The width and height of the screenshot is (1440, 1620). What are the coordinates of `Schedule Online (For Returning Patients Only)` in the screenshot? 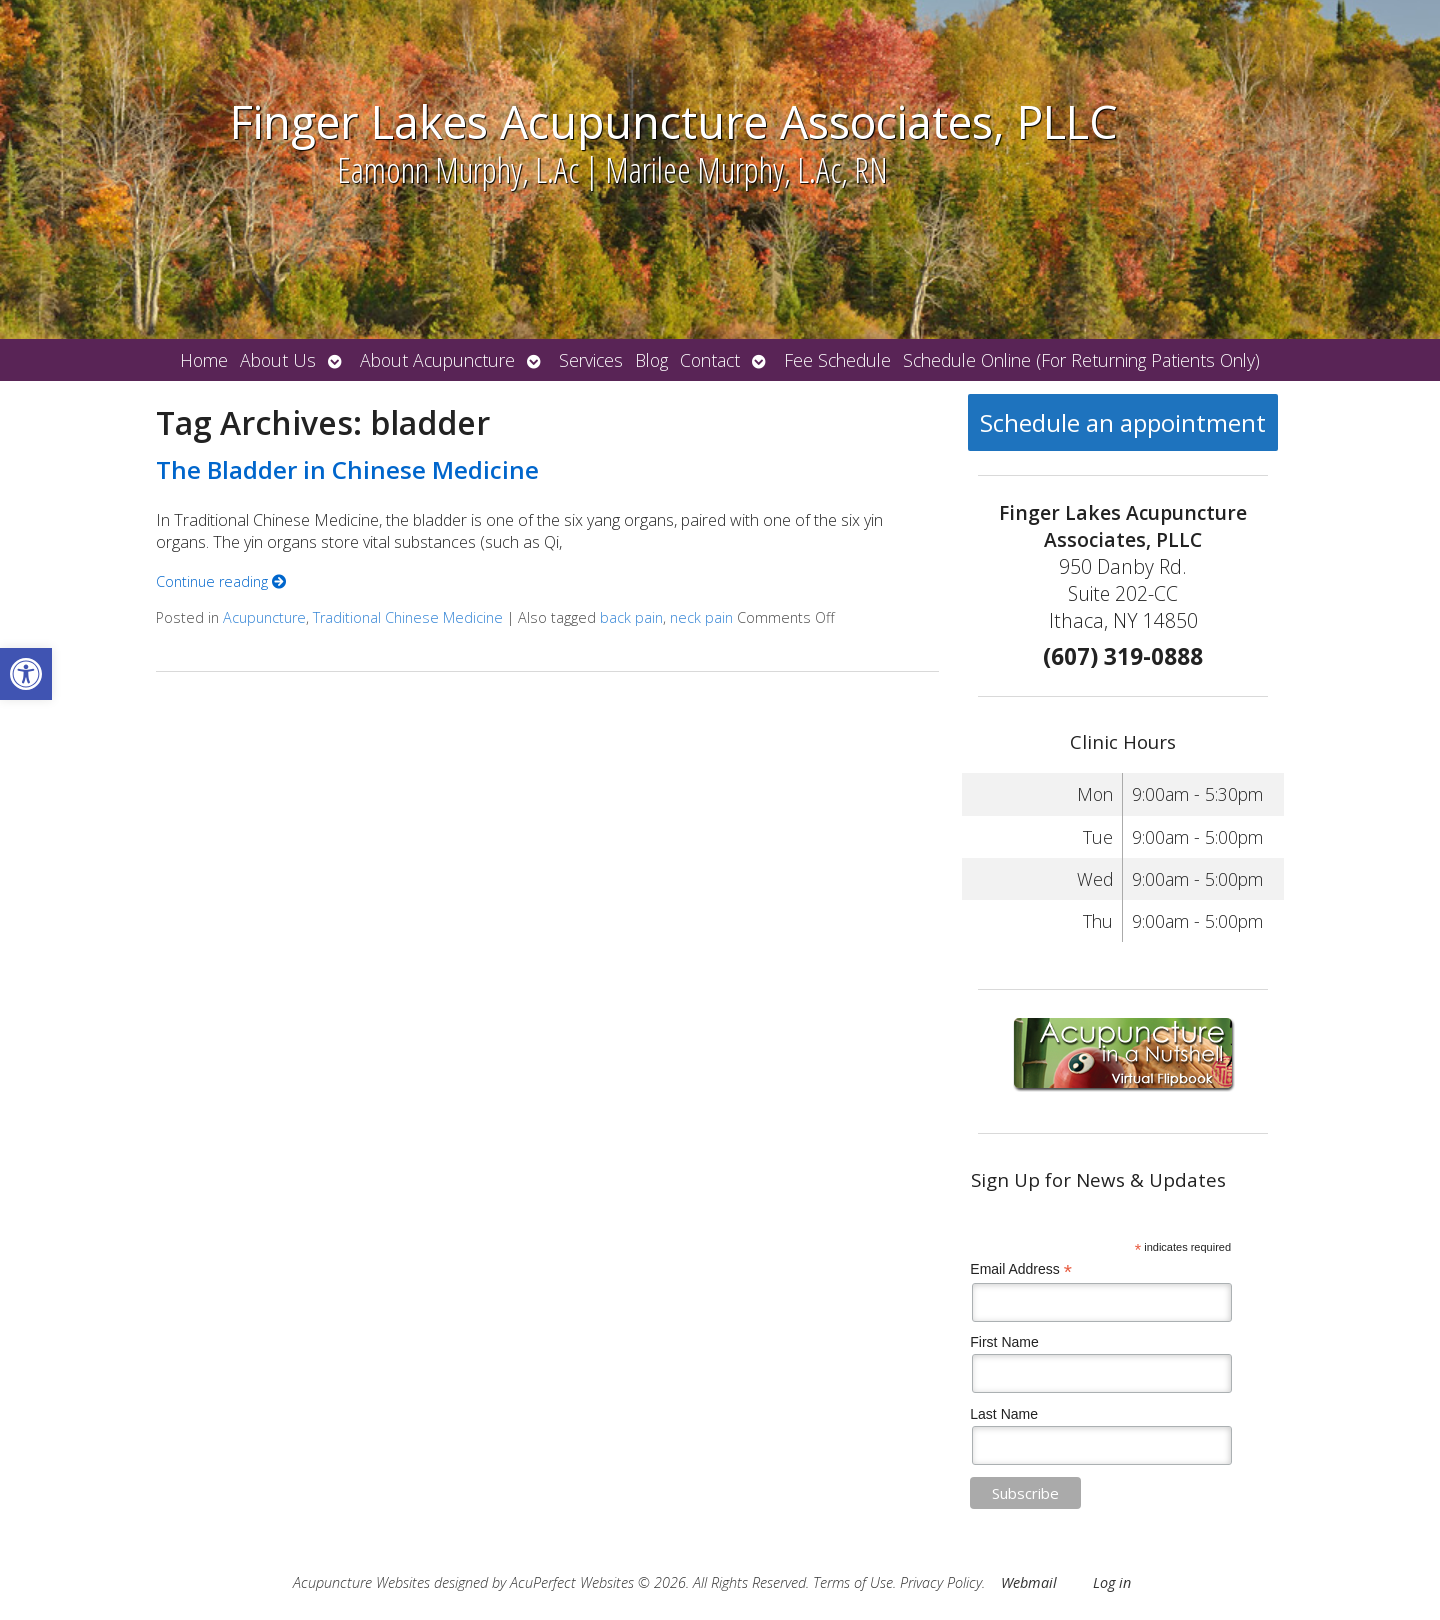 It's located at (1081, 360).